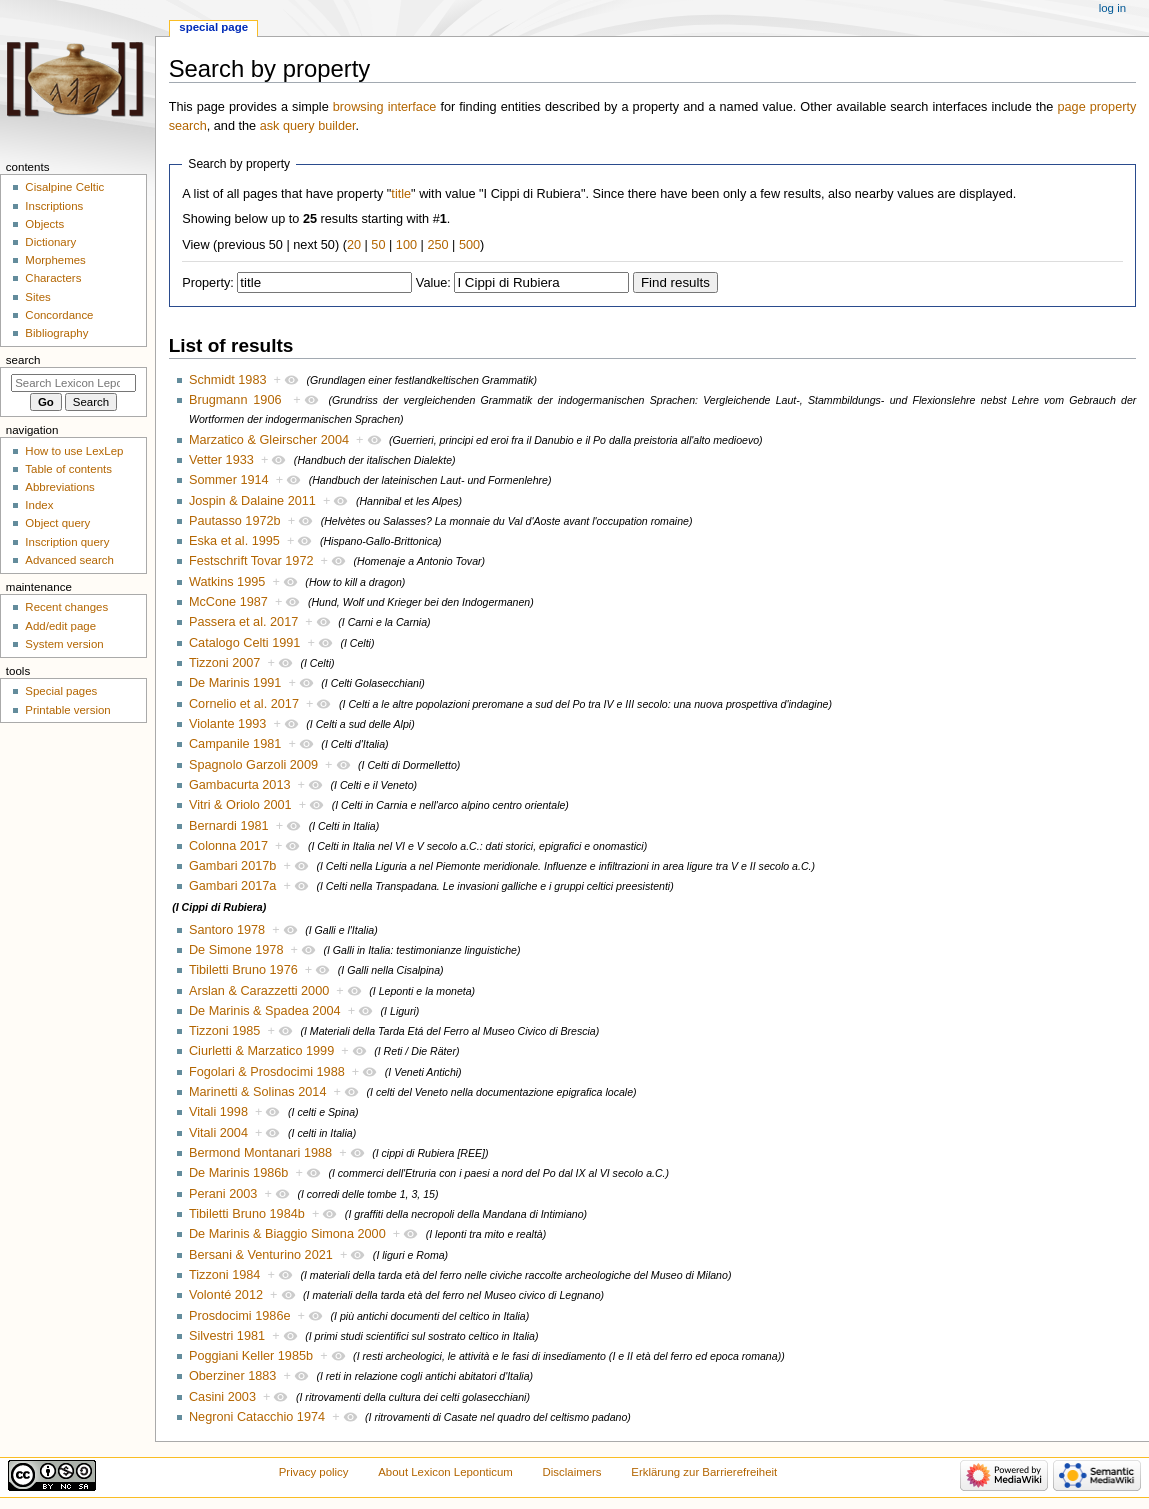 Image resolution: width=1149 pixels, height=1509 pixels. I want to click on Disclaimers, so click(572, 1472).